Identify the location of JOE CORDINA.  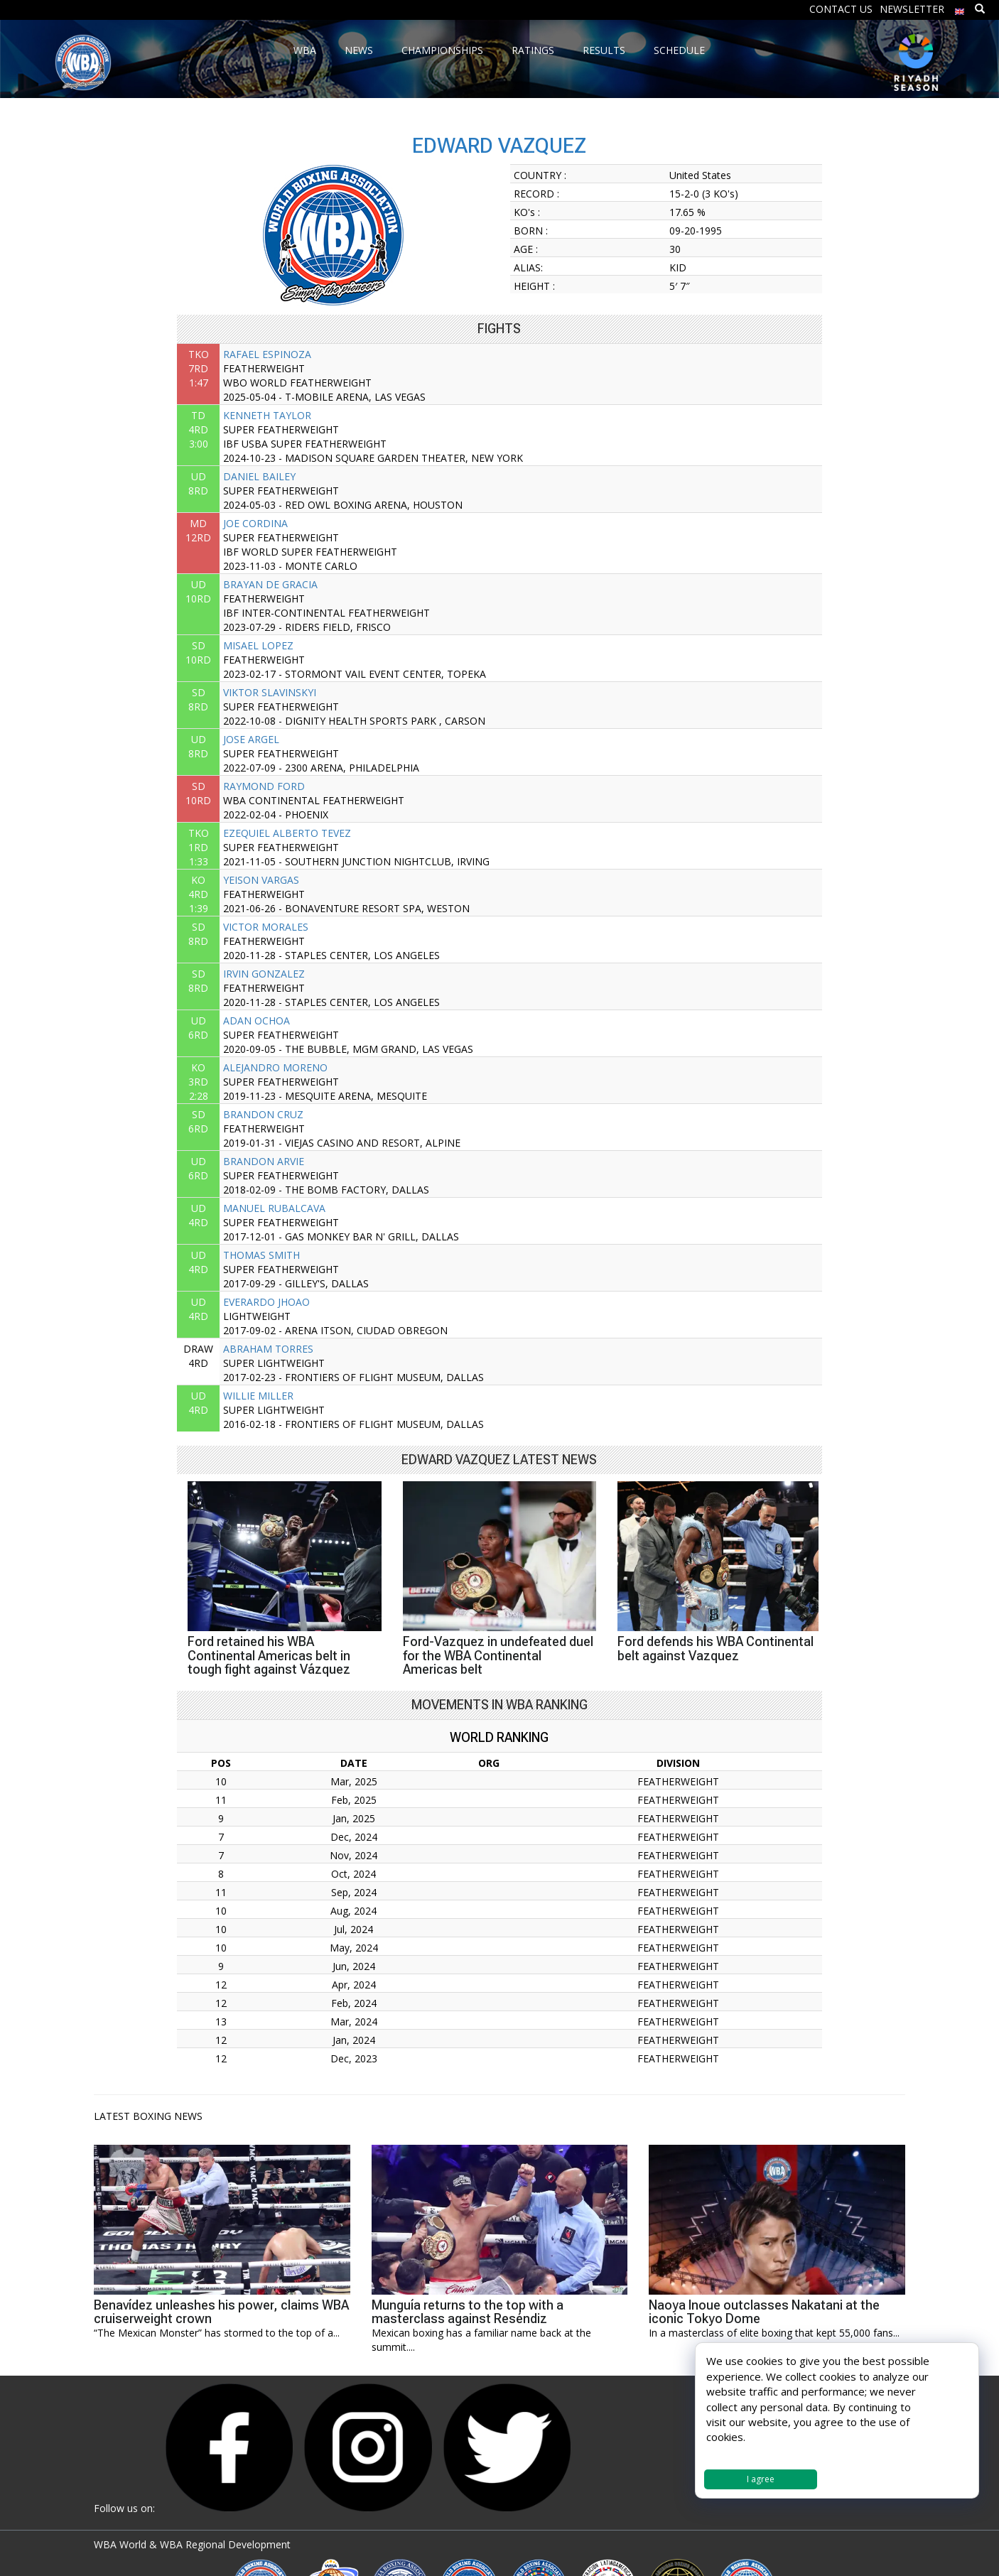
(255, 523).